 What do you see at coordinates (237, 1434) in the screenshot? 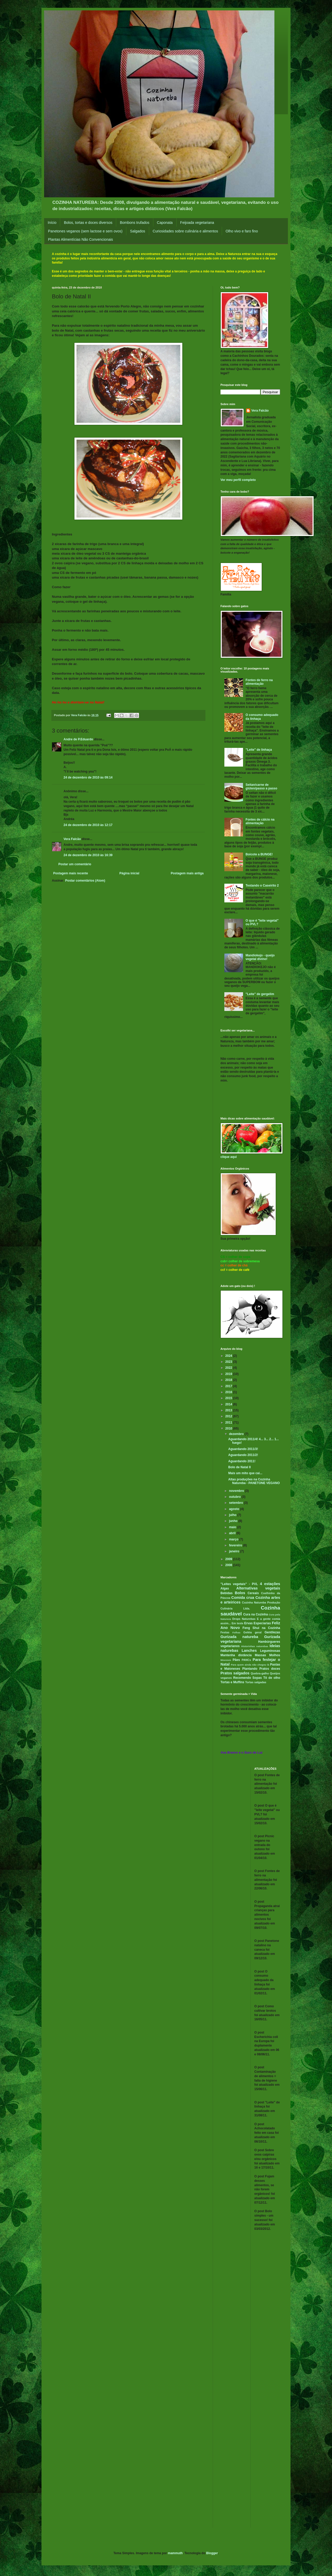
I see `dezembro` at bounding box center [237, 1434].